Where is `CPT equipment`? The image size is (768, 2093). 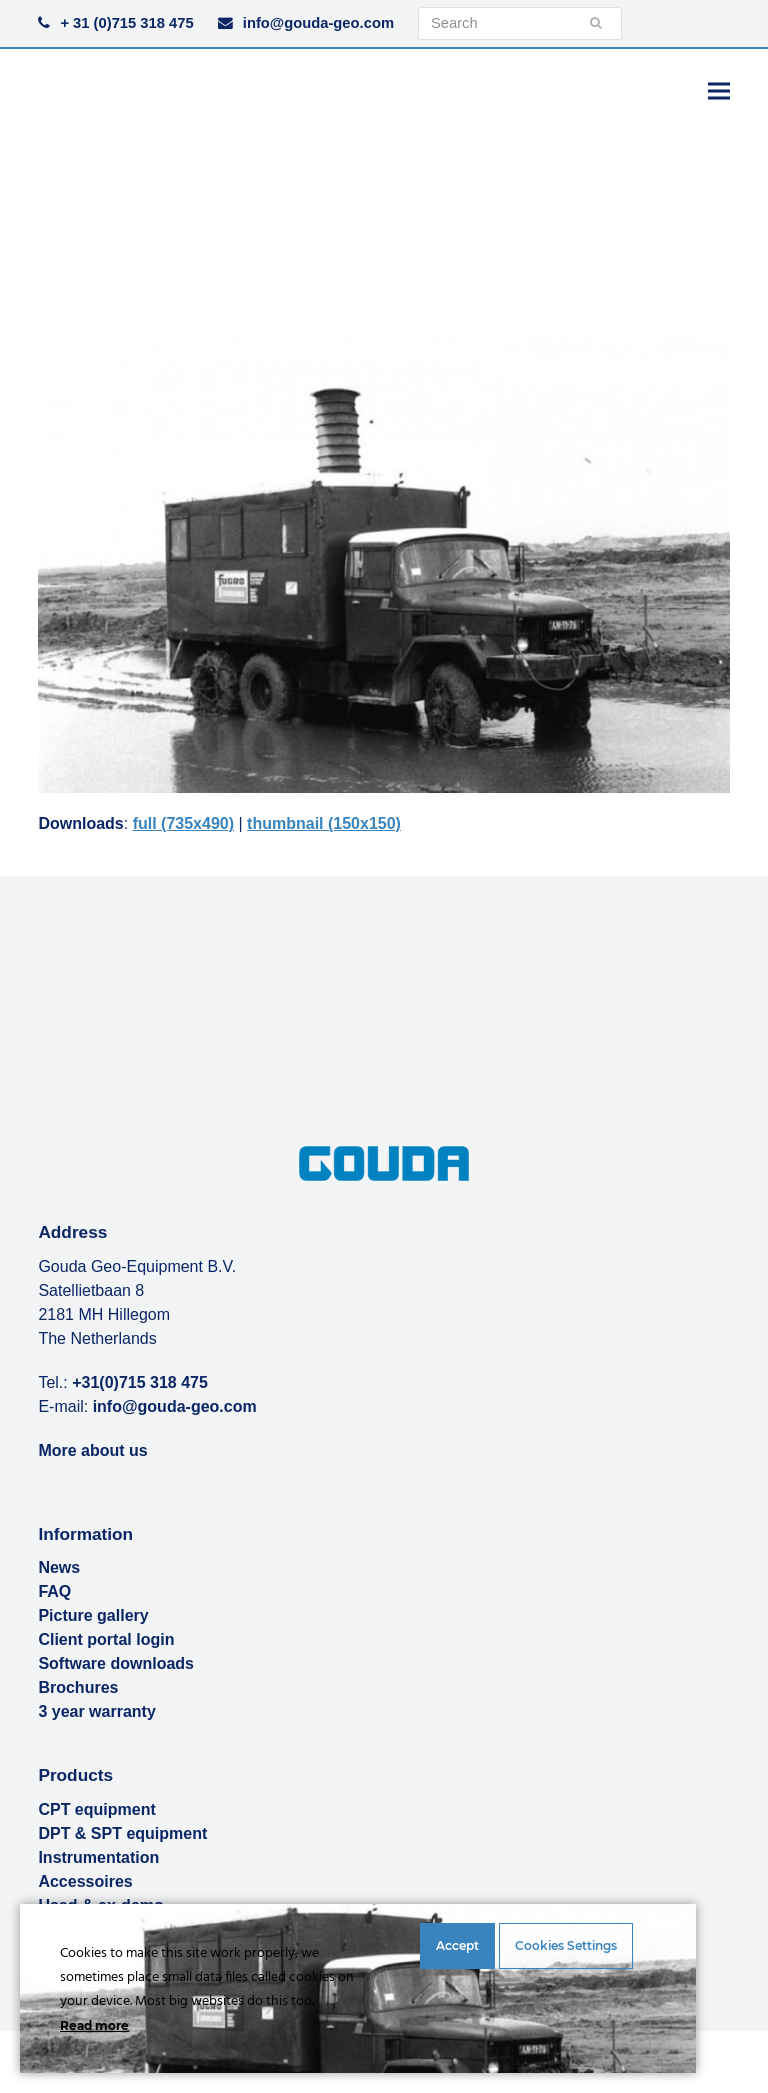
CPT equipment is located at coordinates (96, 1809).